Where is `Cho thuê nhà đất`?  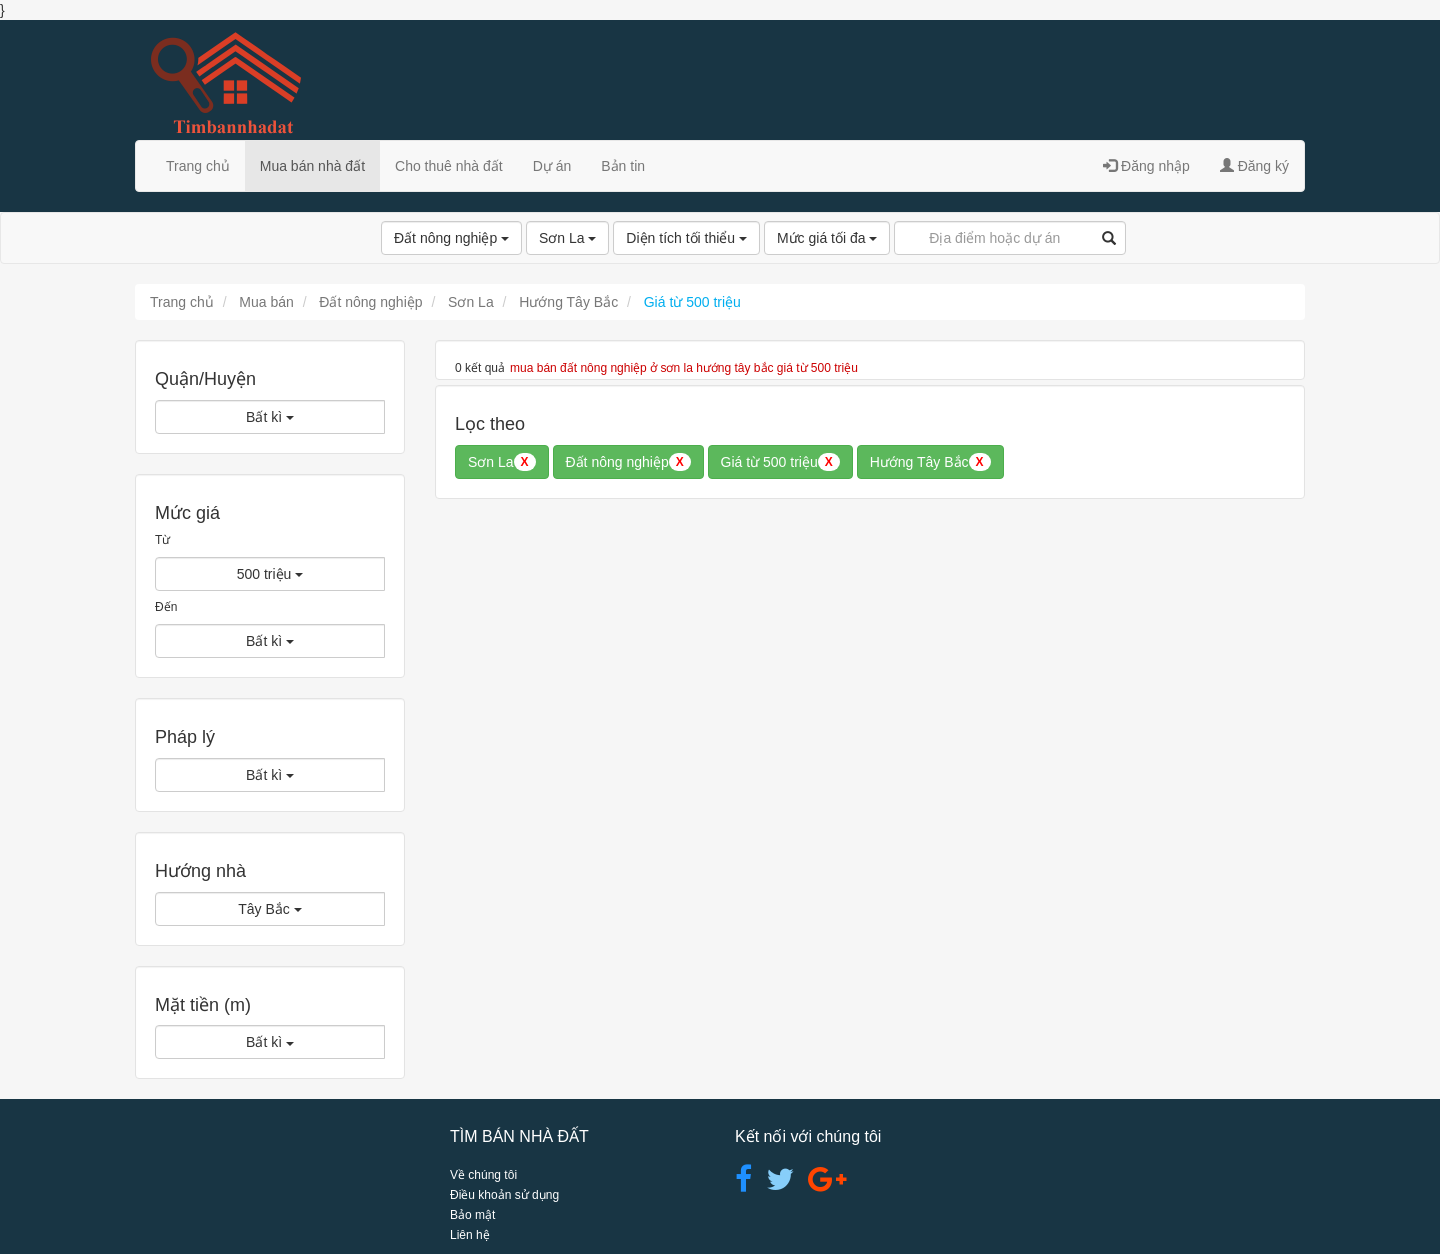
Cho thuê nhà đất is located at coordinates (449, 166).